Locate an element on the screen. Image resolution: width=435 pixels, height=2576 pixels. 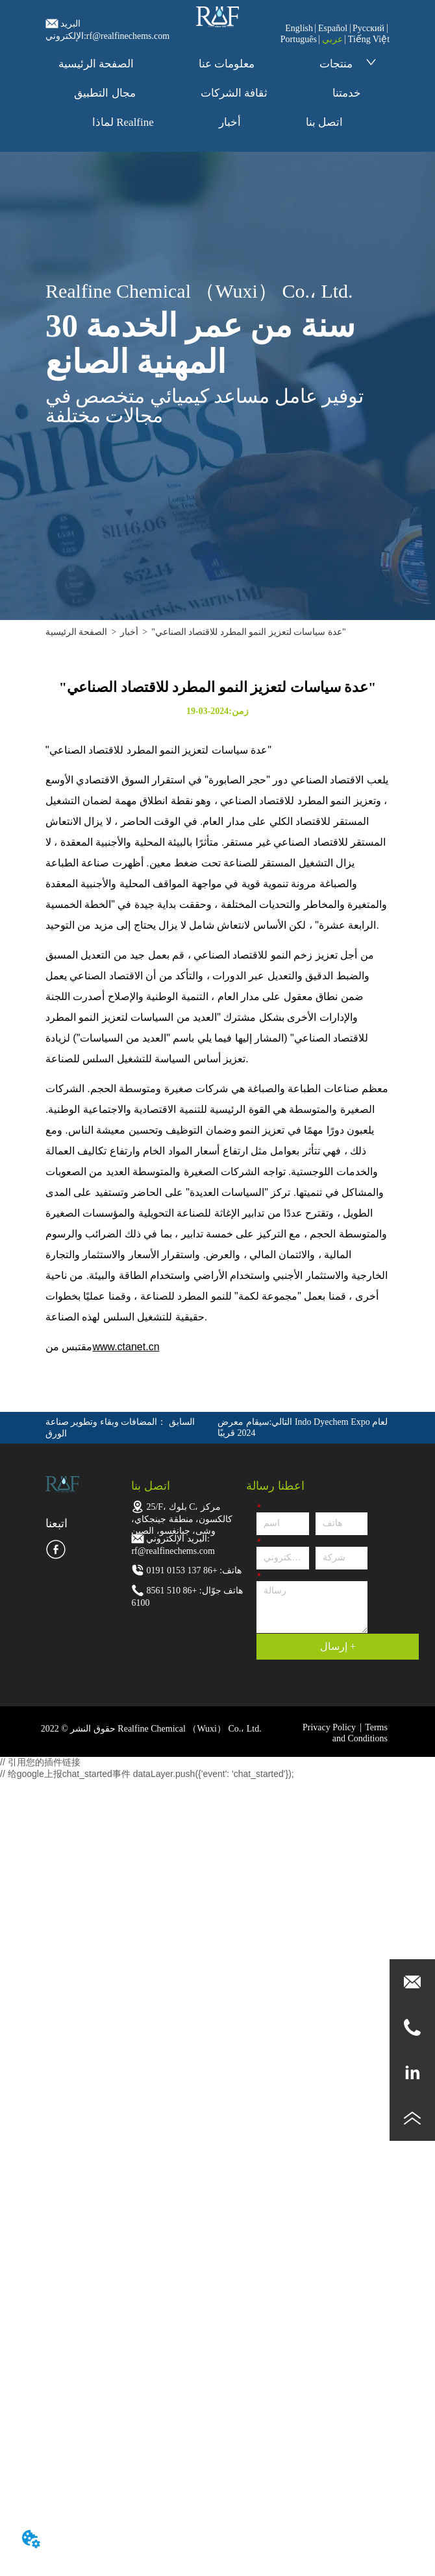
Español is located at coordinates (332, 28).